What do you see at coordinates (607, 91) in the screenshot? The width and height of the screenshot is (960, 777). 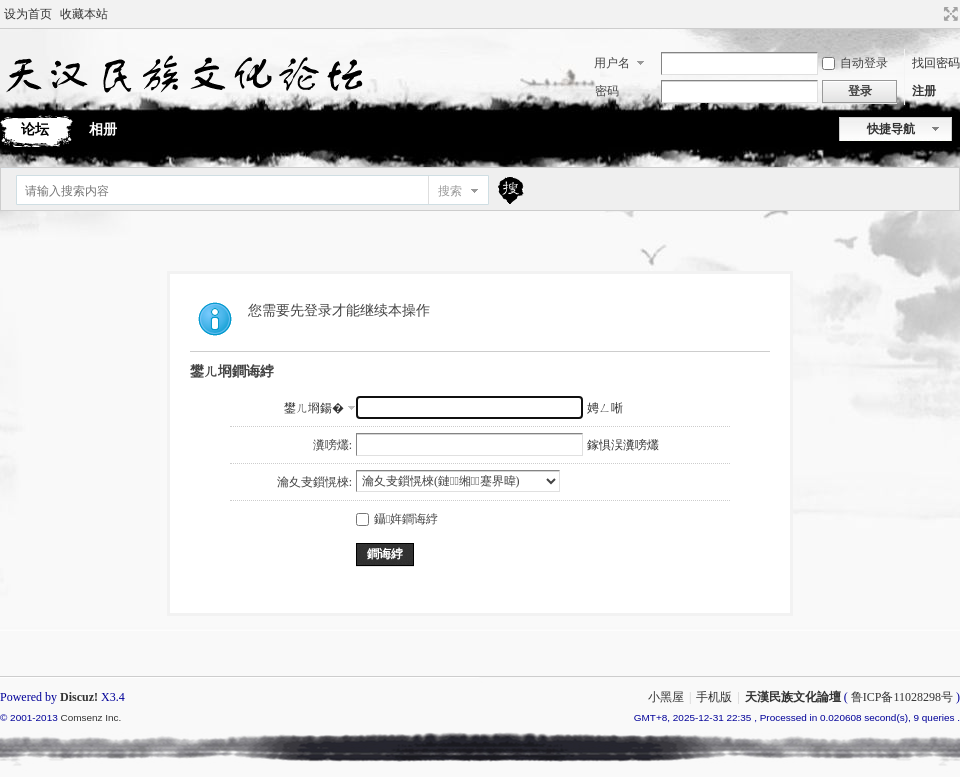 I see `密码` at bounding box center [607, 91].